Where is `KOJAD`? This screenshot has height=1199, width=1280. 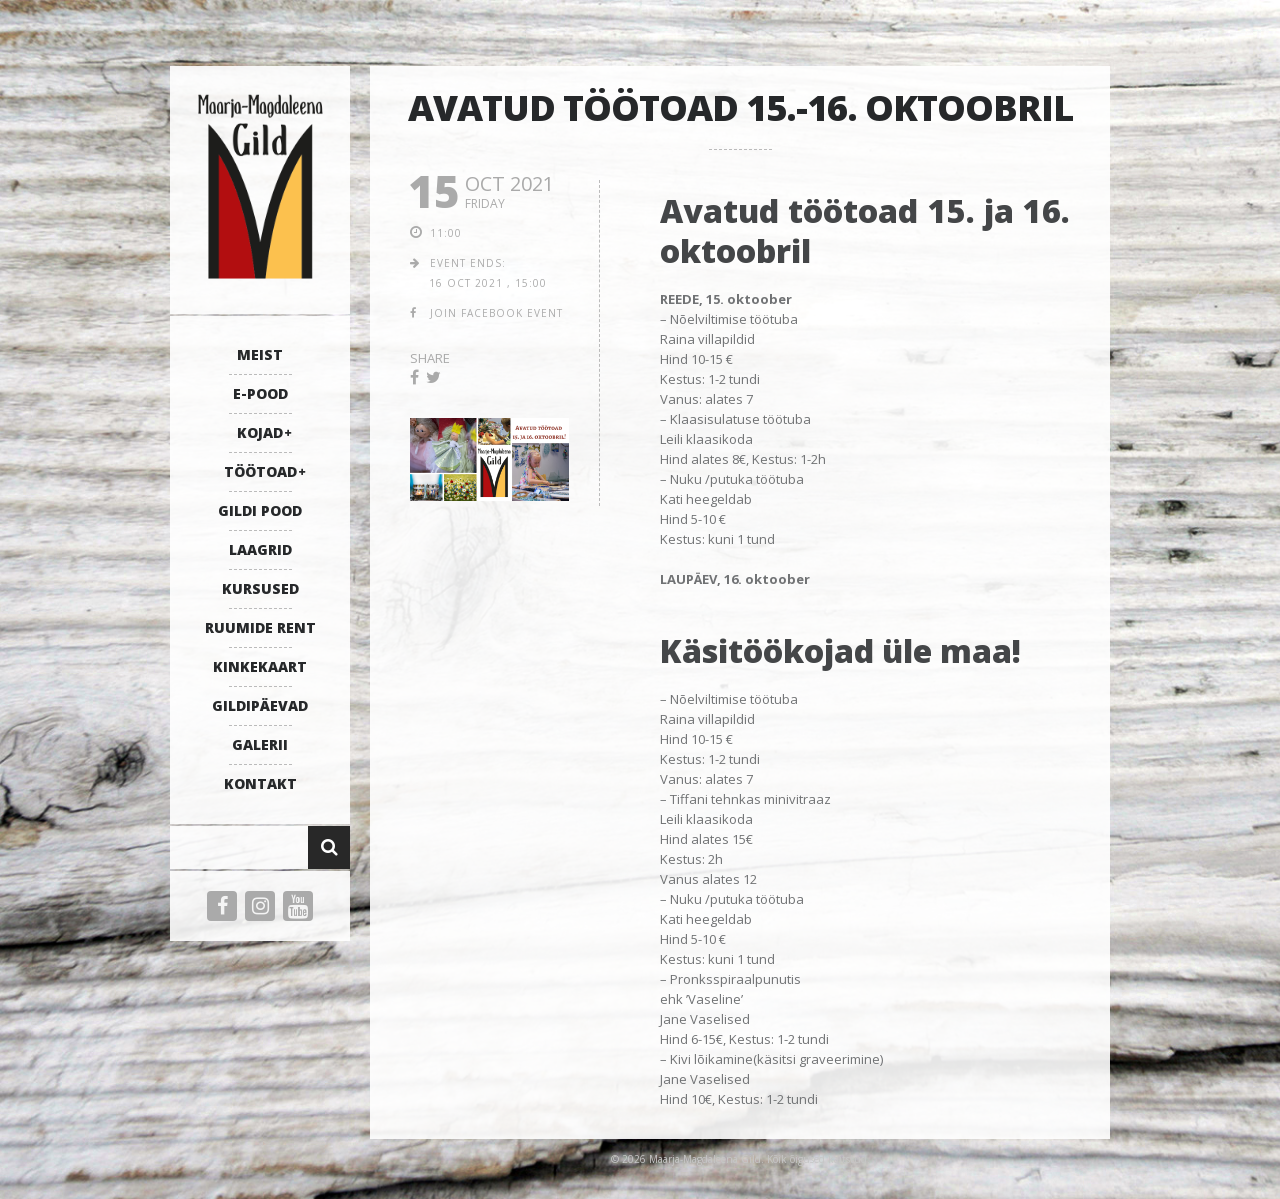
KOJAD is located at coordinates (260, 432).